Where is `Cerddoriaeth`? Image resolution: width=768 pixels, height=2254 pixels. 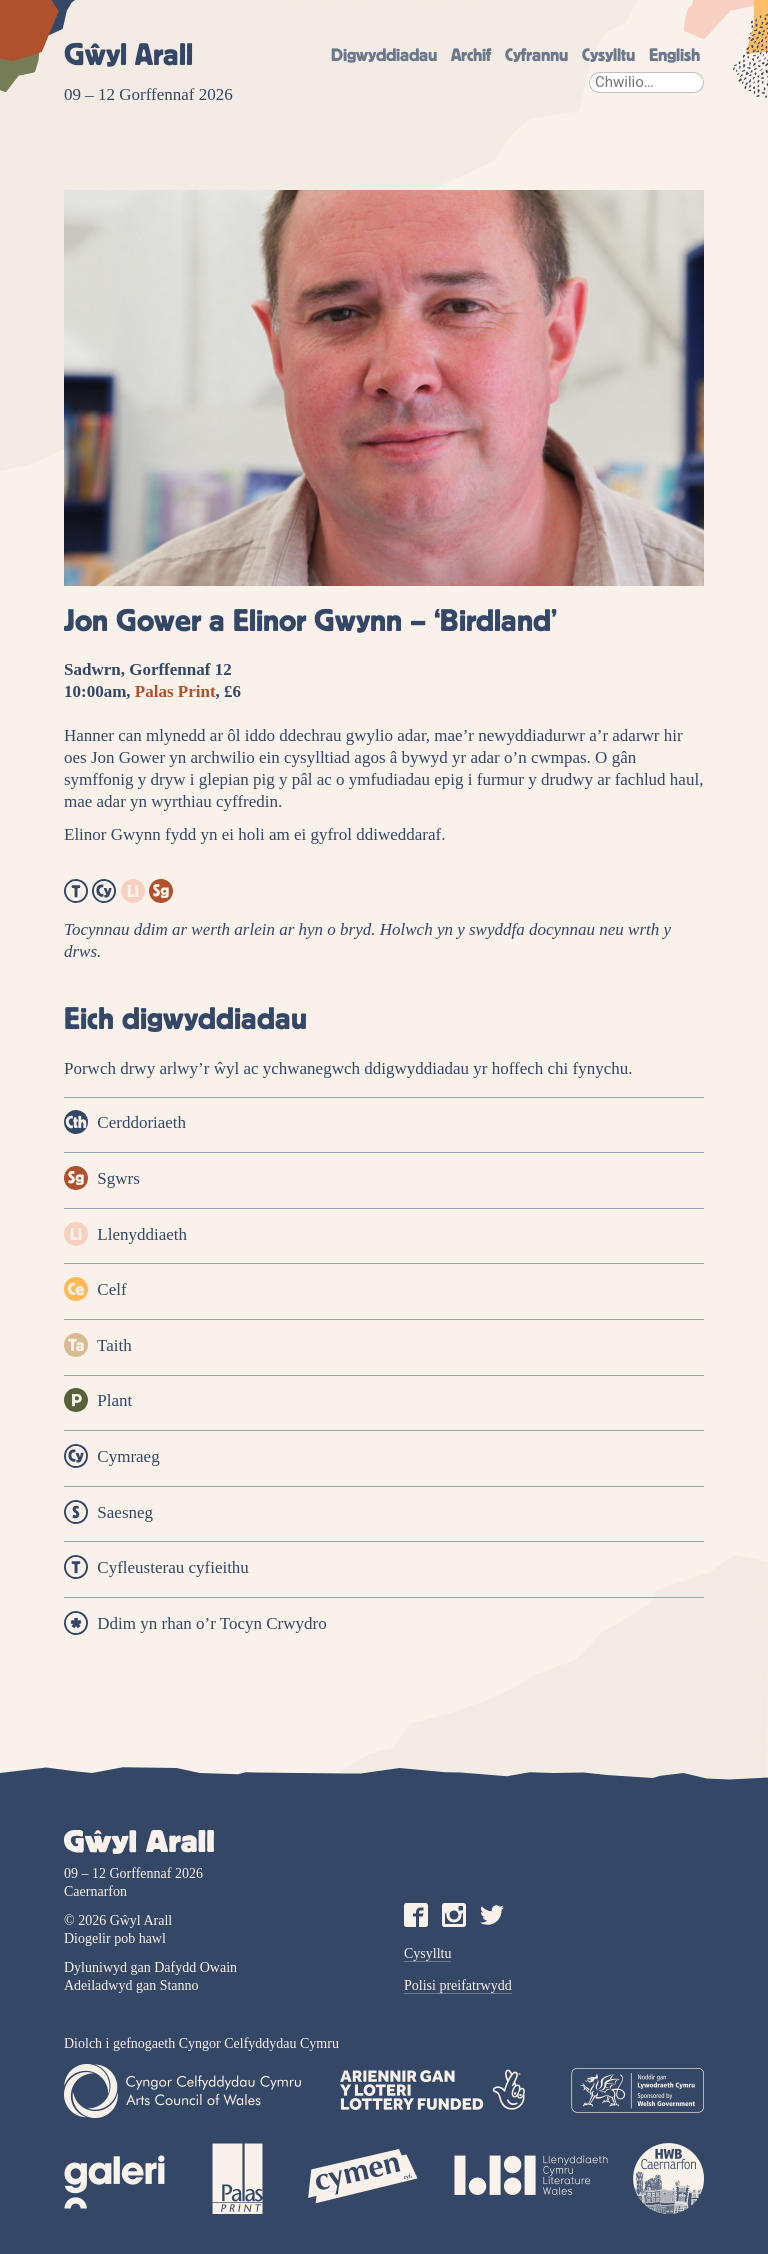
Cerddoriaeth is located at coordinates (125, 1122).